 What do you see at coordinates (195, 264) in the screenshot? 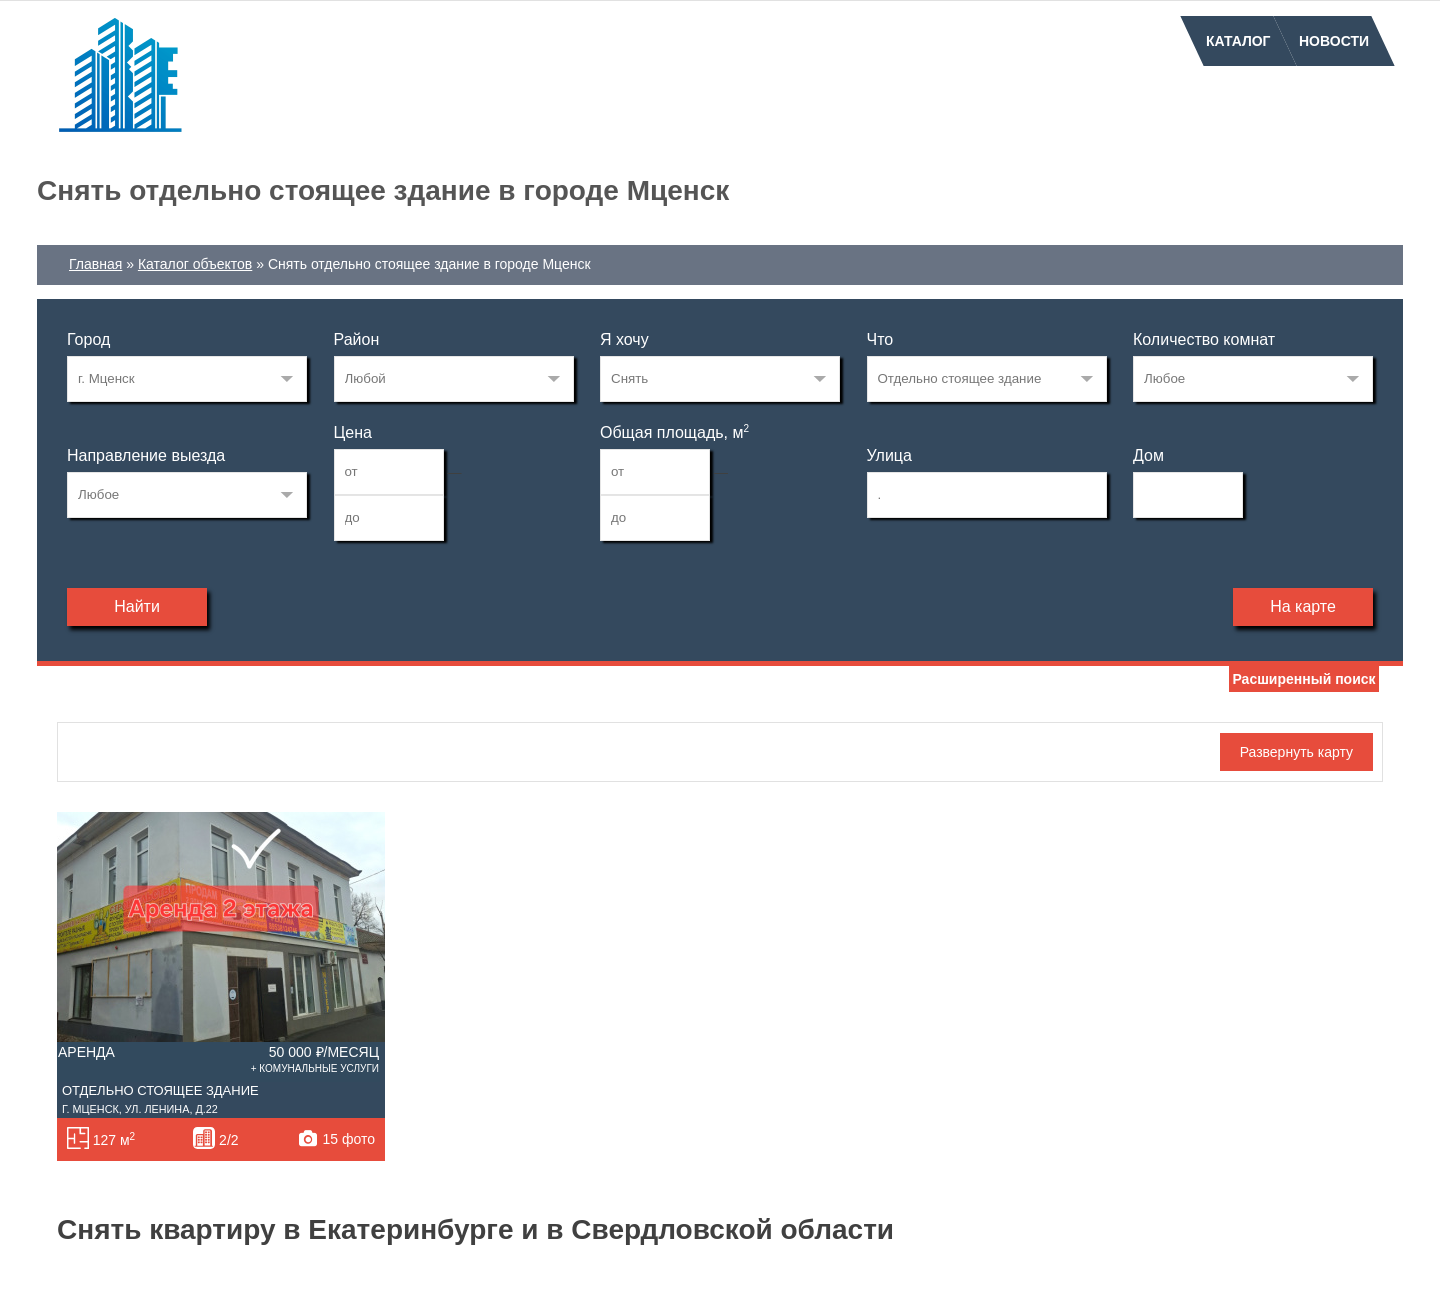
I see `Каталог объектов` at bounding box center [195, 264].